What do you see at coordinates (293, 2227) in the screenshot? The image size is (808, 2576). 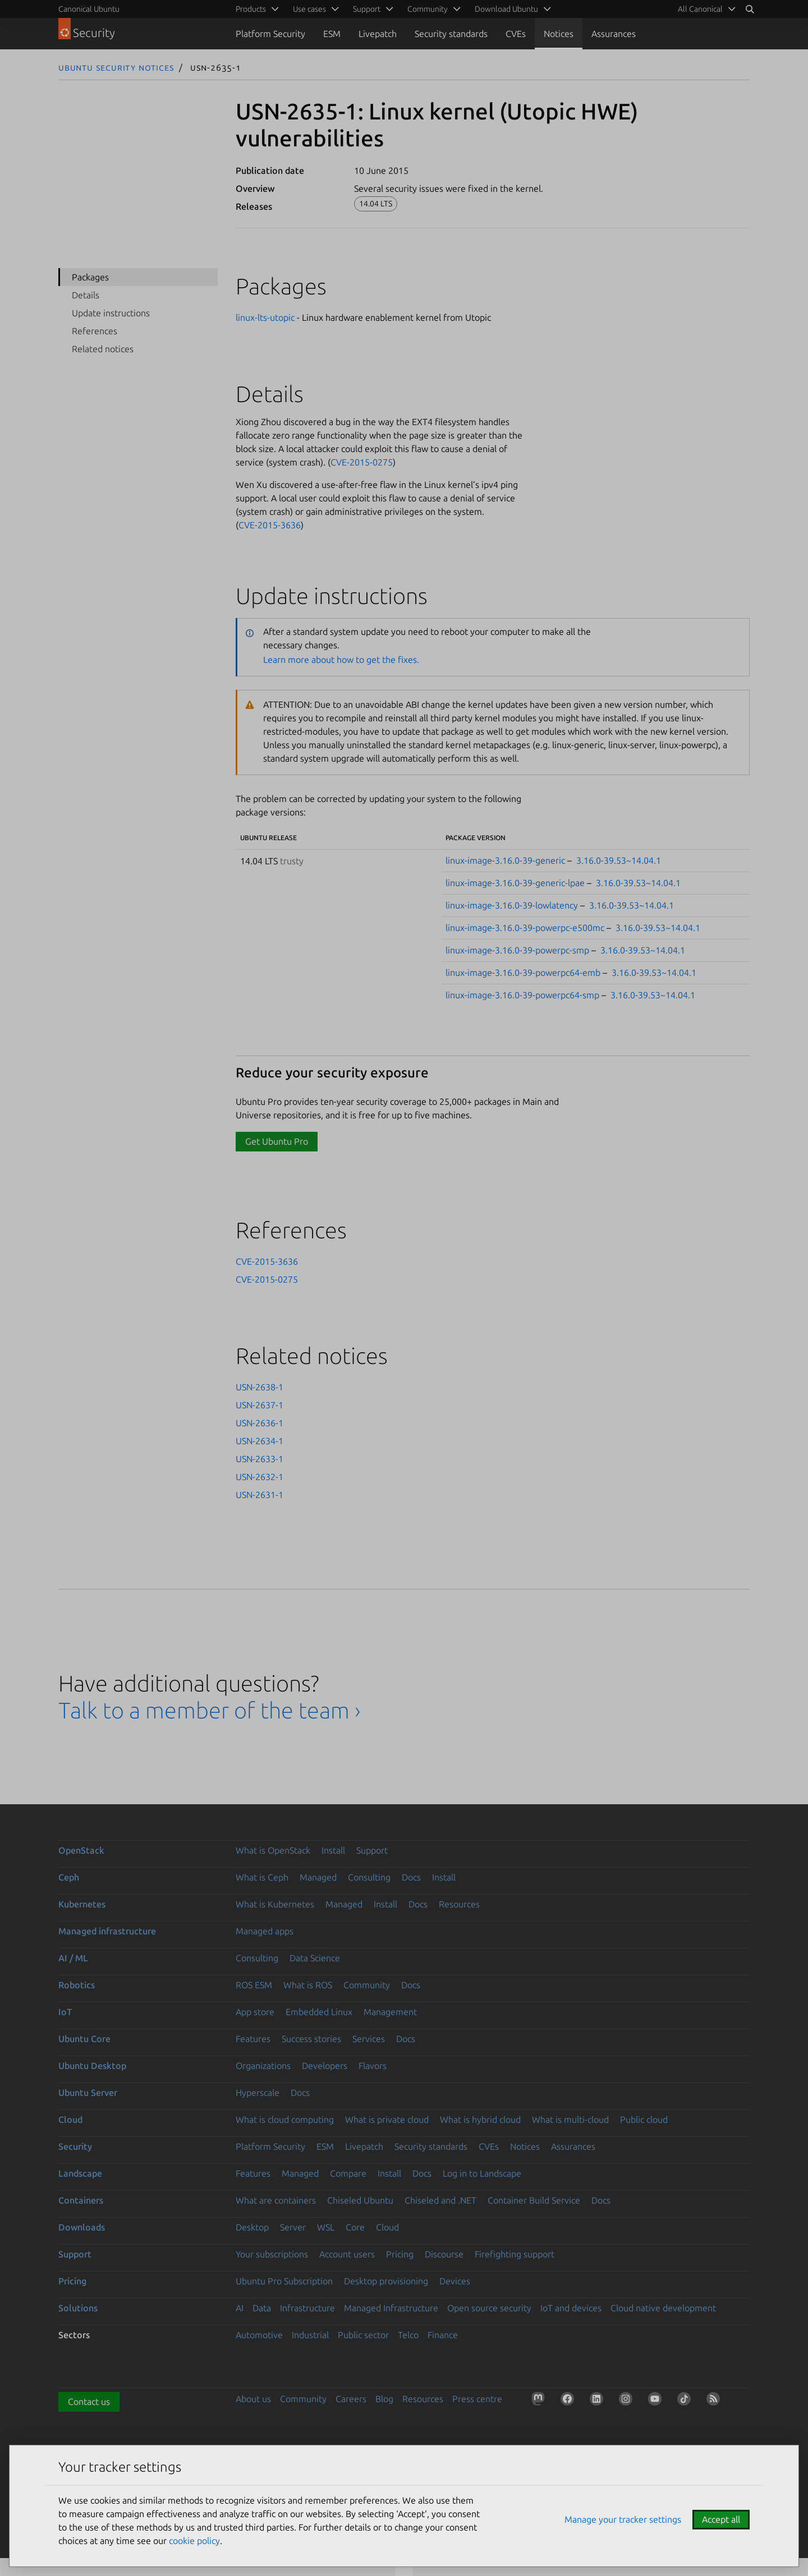 I see `Server` at bounding box center [293, 2227].